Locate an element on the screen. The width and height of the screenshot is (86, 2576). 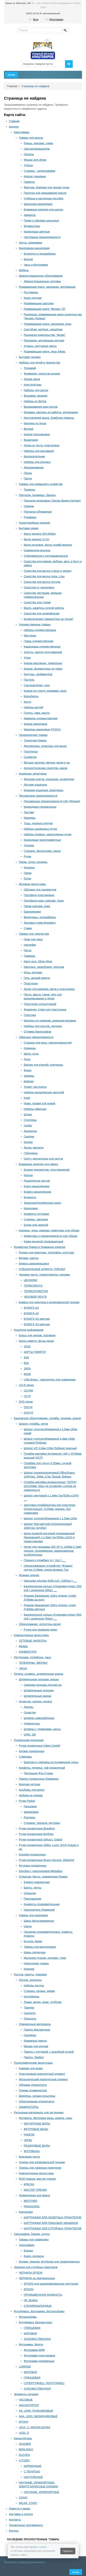
Штемпельные подушки, краска is located at coordinates (39, 1679).